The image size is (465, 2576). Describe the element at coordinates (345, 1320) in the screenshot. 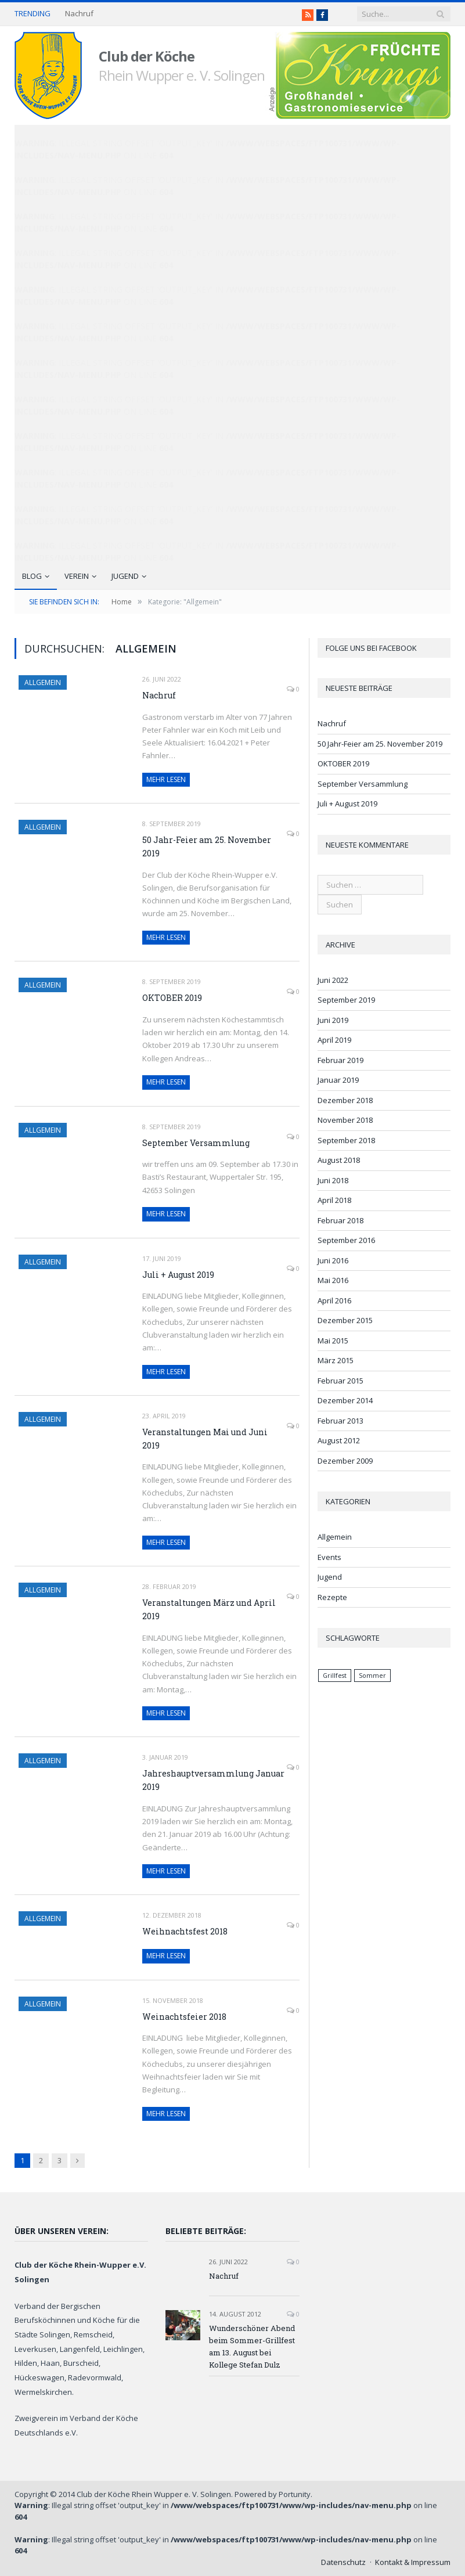

I see `Dezember 2015` at that location.